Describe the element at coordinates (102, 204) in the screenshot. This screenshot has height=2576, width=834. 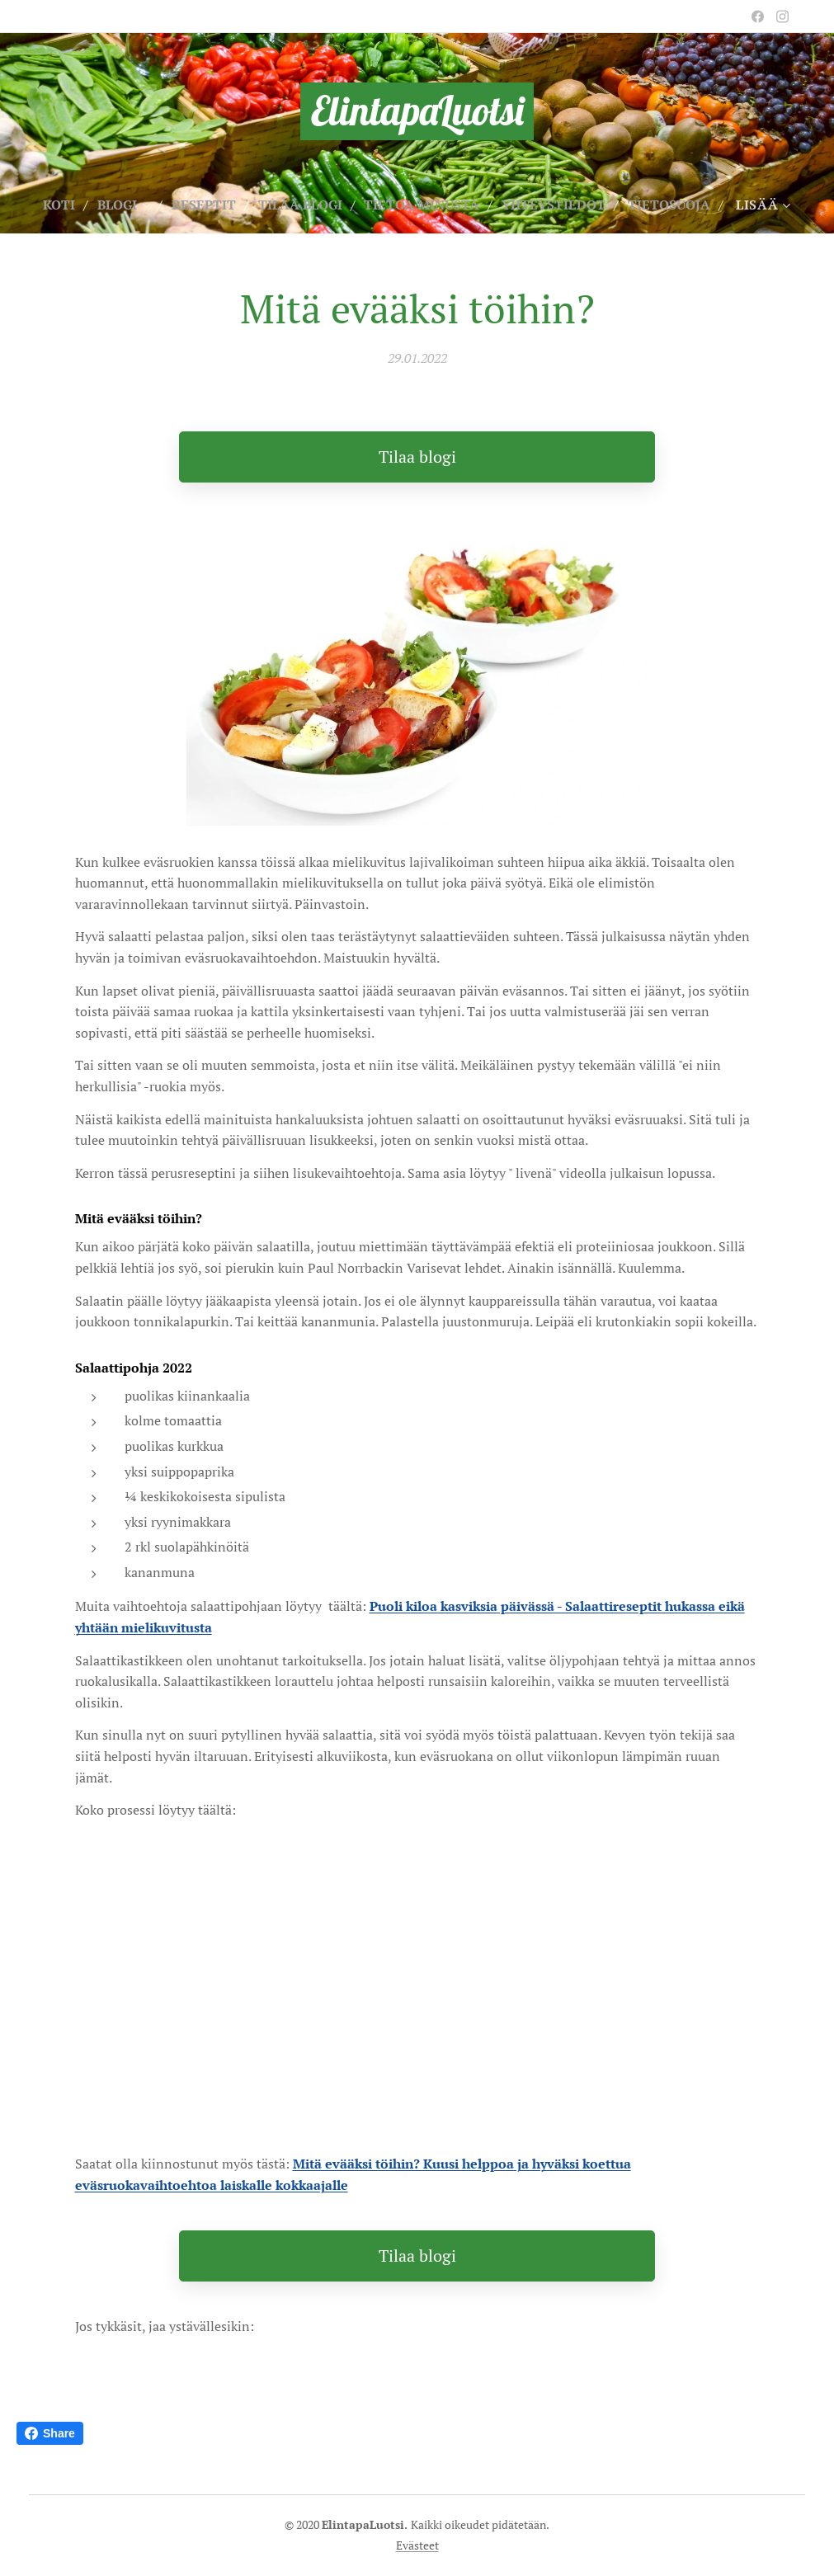
I see `[menuitem]` at that location.